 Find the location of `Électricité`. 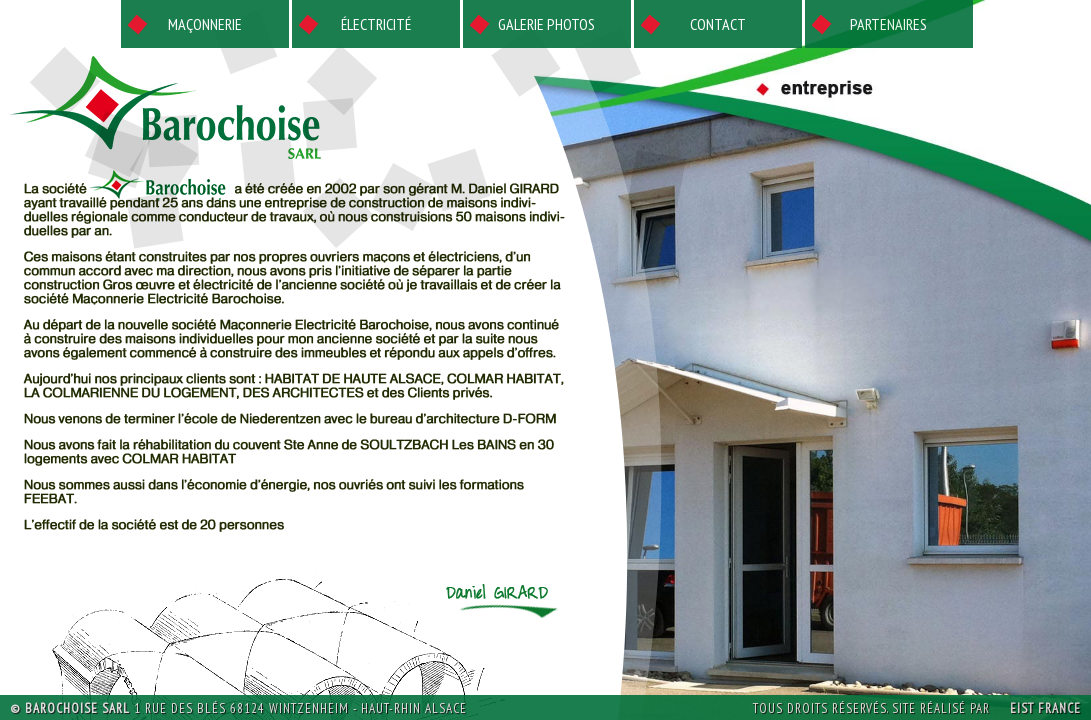

Électricité is located at coordinates (376, 24).